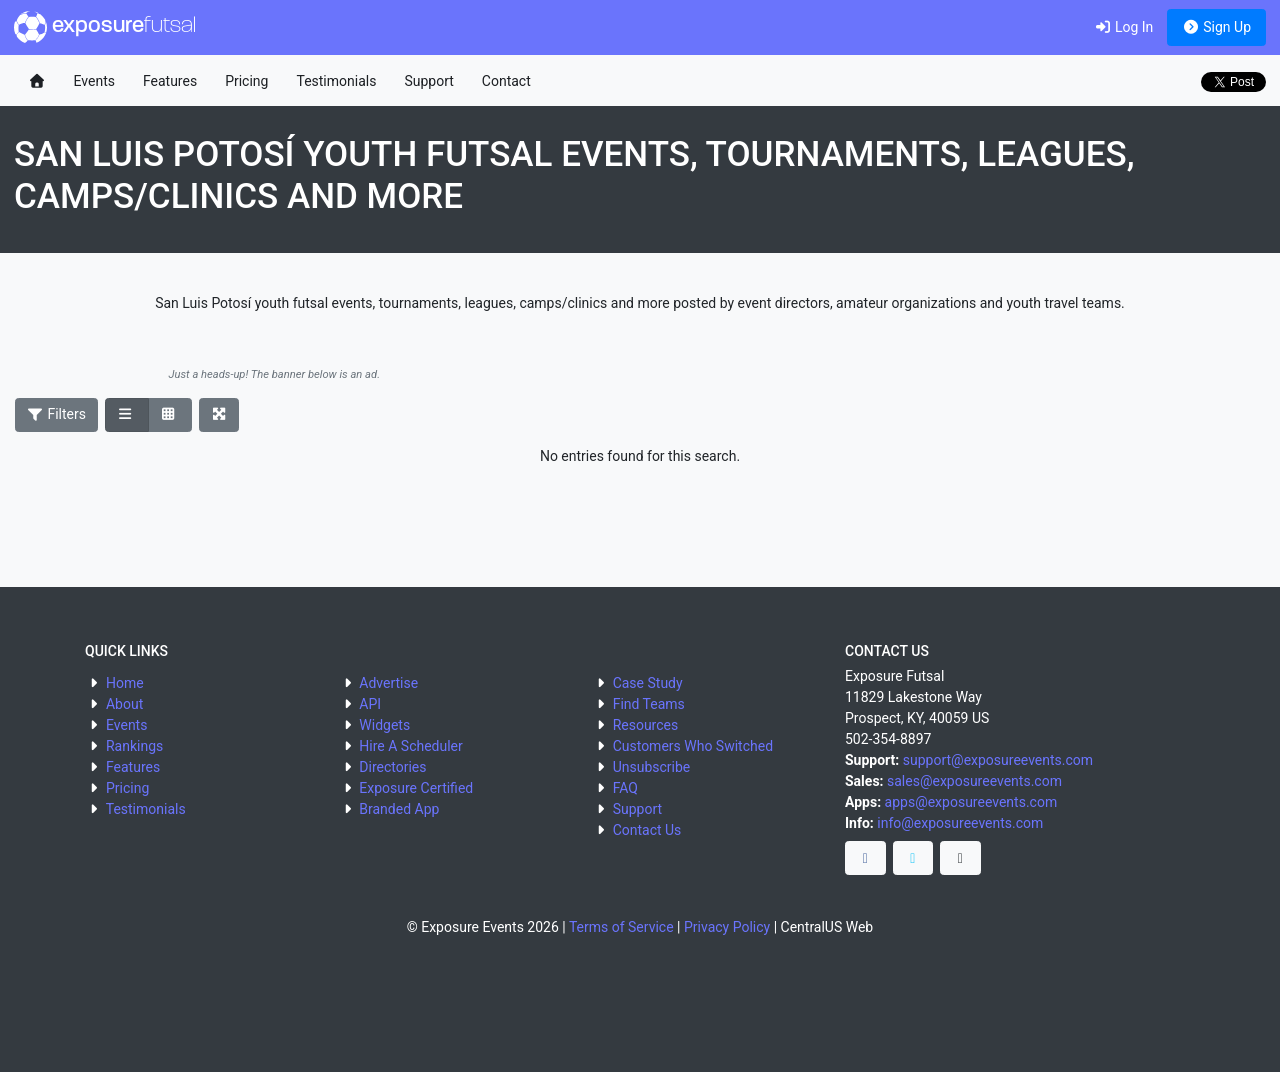 The image size is (1280, 1072). Describe the element at coordinates (416, 788) in the screenshot. I see `Exposure Certified` at that location.